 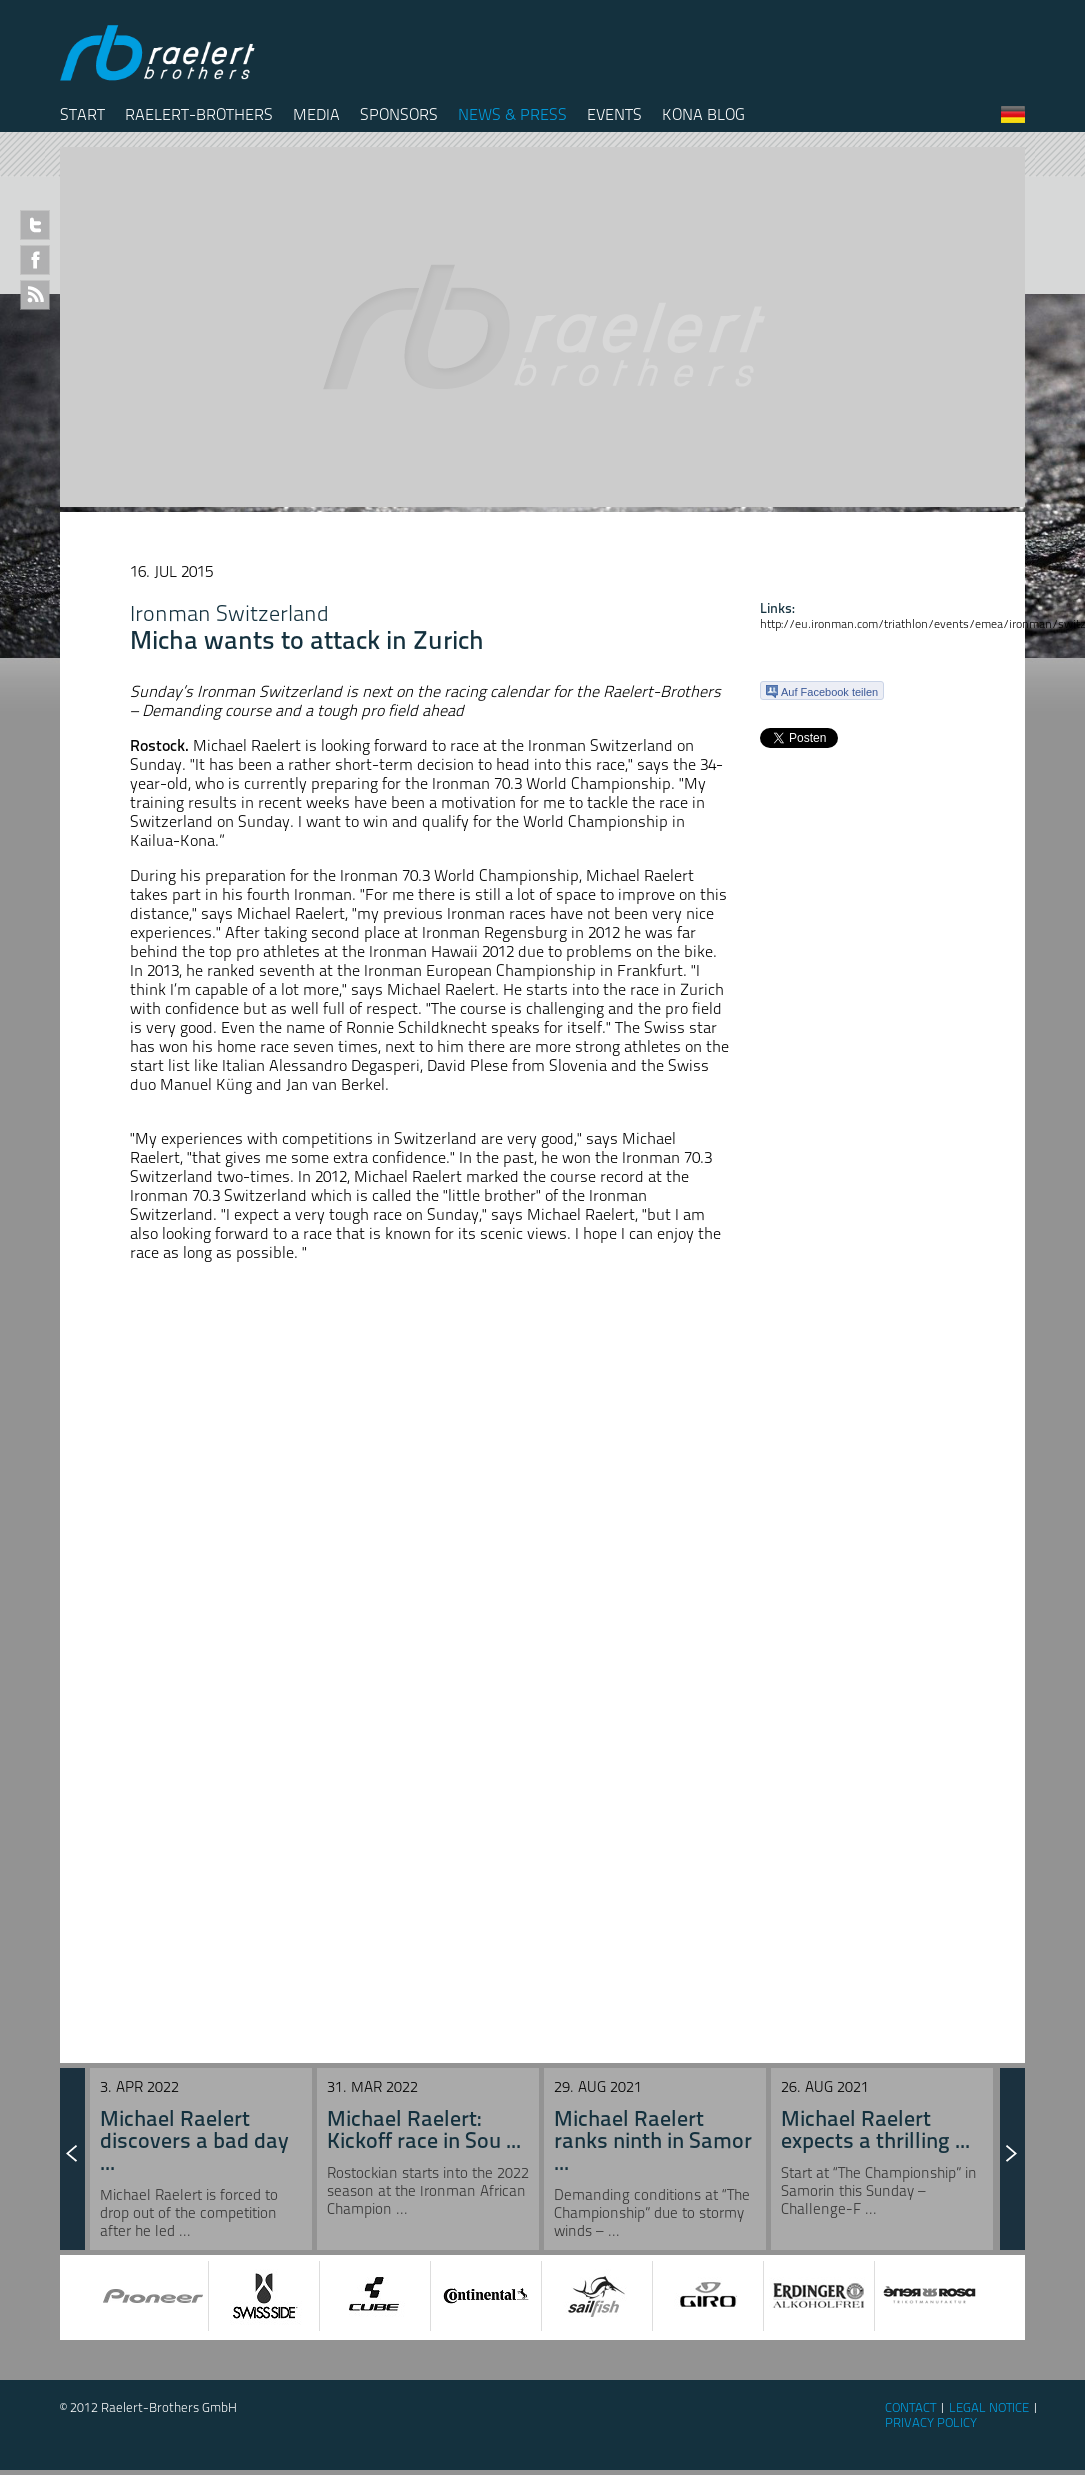 What do you see at coordinates (512, 114) in the screenshot?
I see `News & Press` at bounding box center [512, 114].